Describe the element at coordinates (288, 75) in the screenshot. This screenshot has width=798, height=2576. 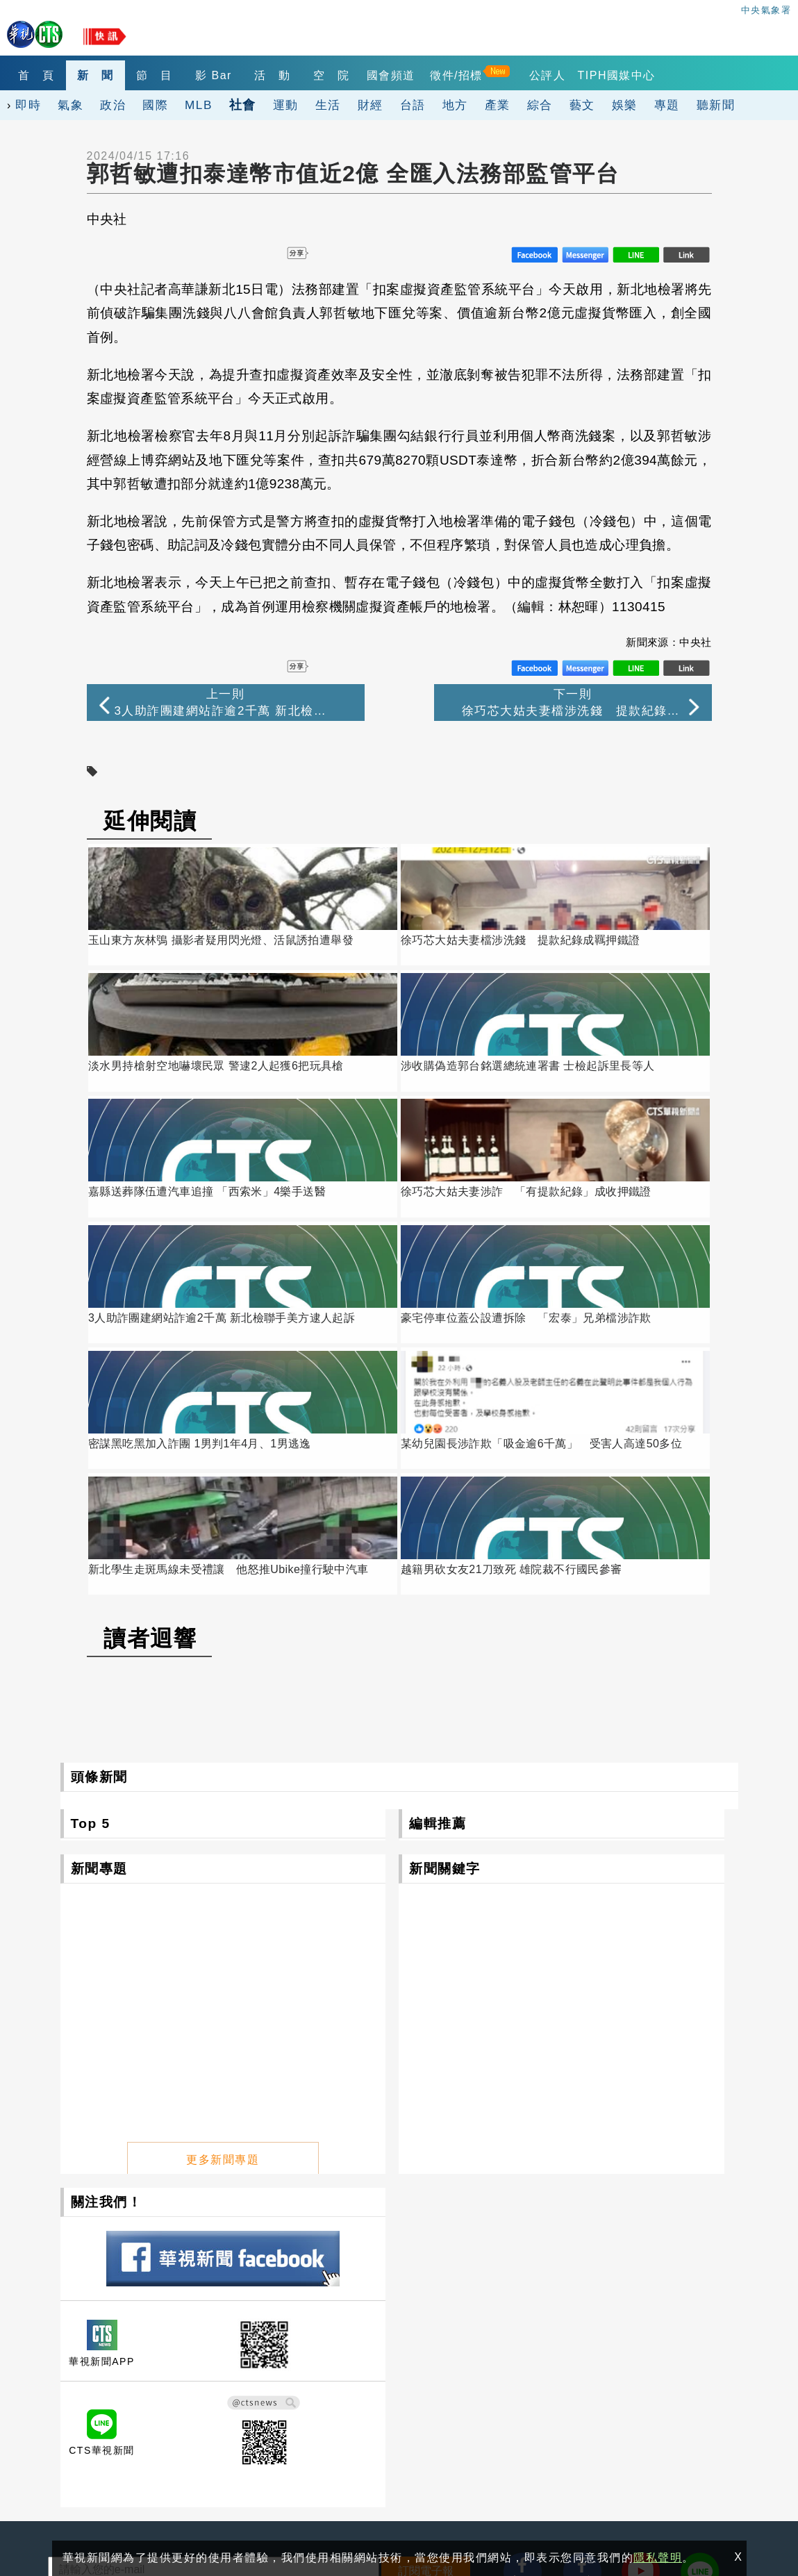
I see `活 動` at that location.